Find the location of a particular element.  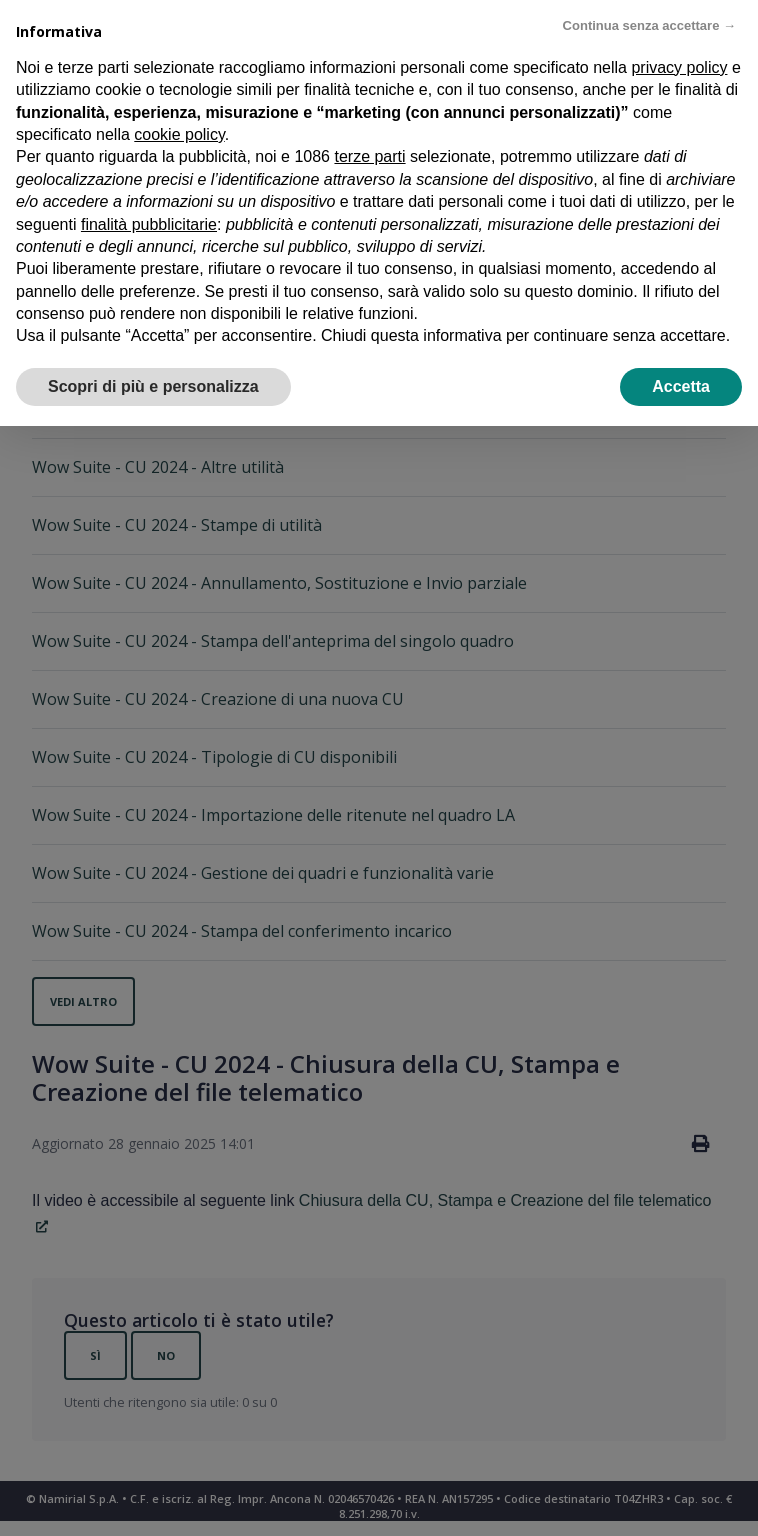

Accetta [button] is located at coordinates (681, 386).